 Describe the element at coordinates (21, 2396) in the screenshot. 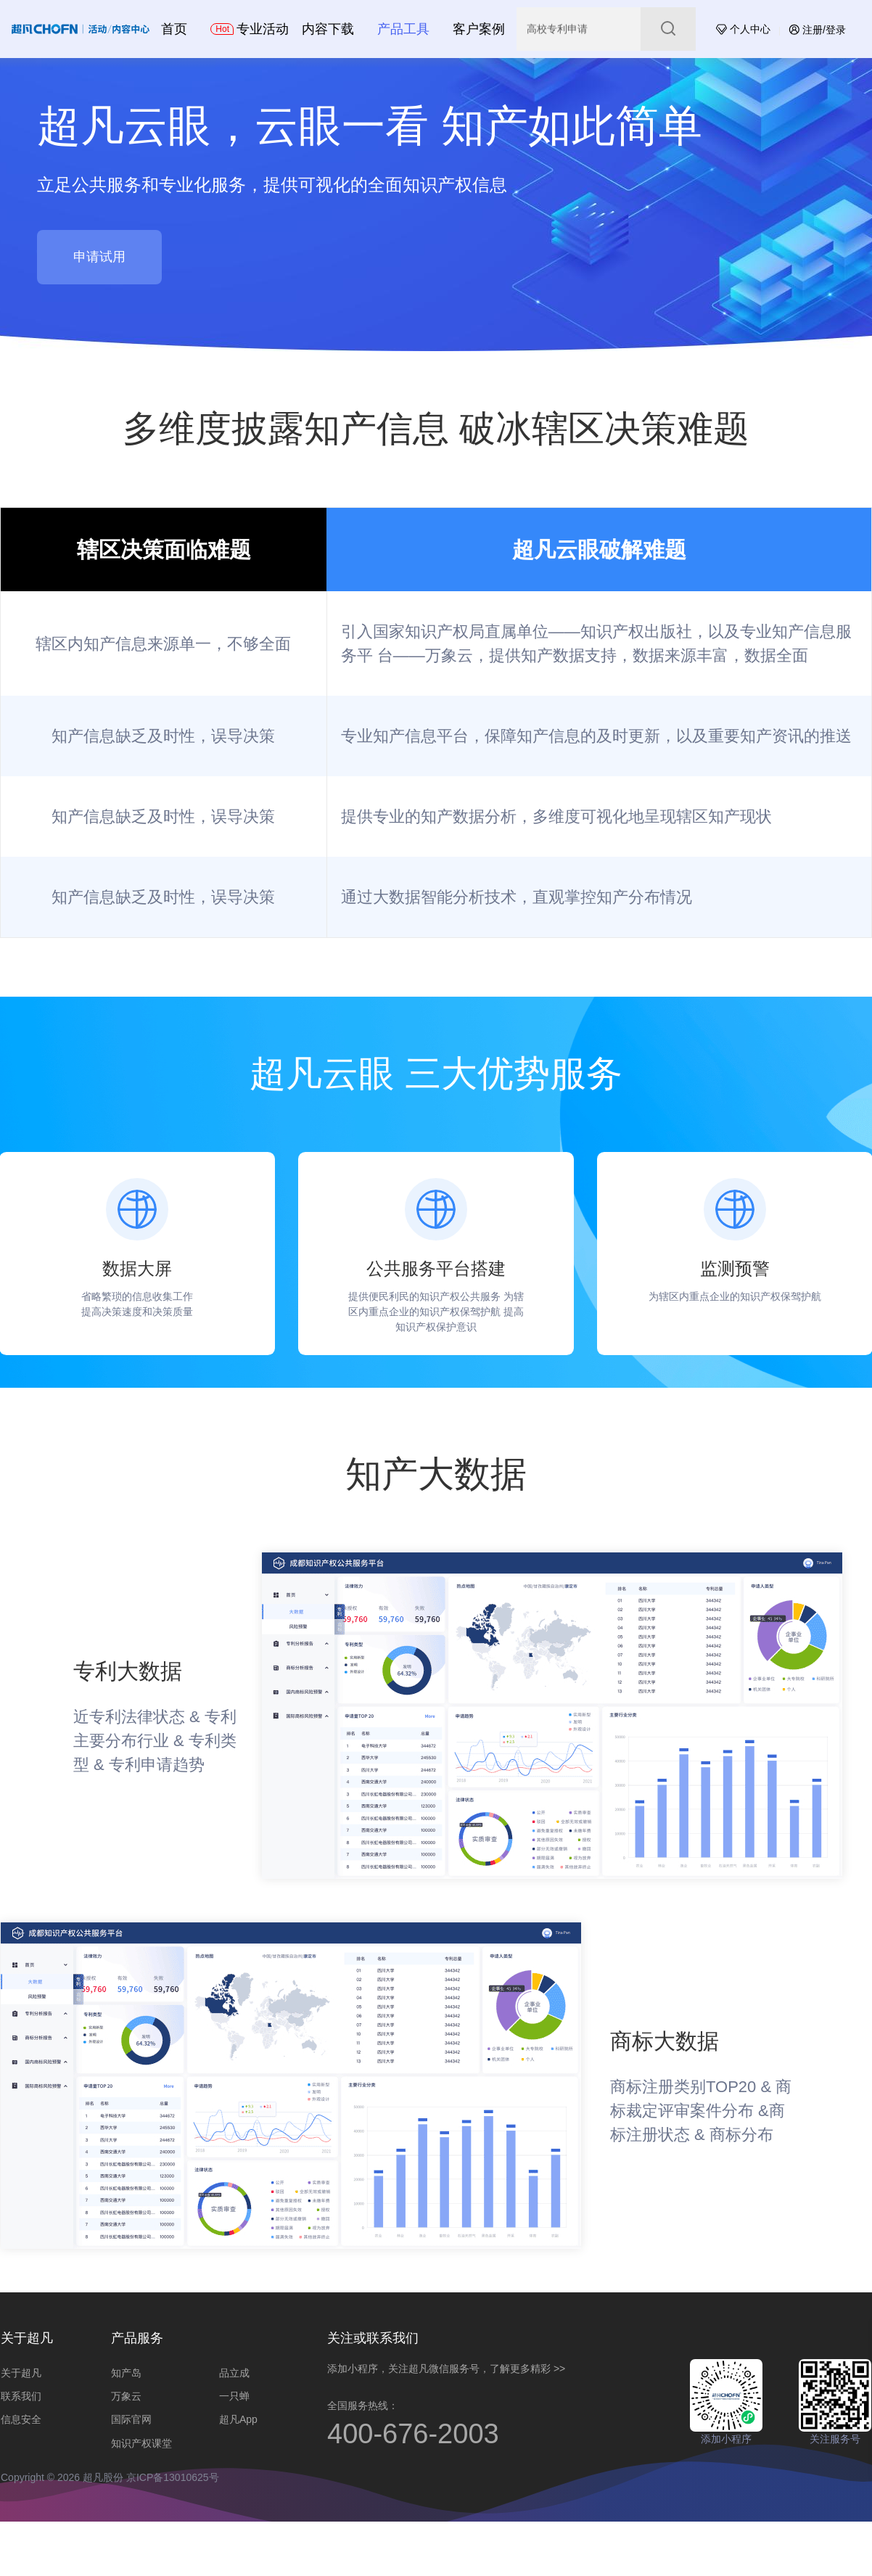

I see `联系我们` at that location.